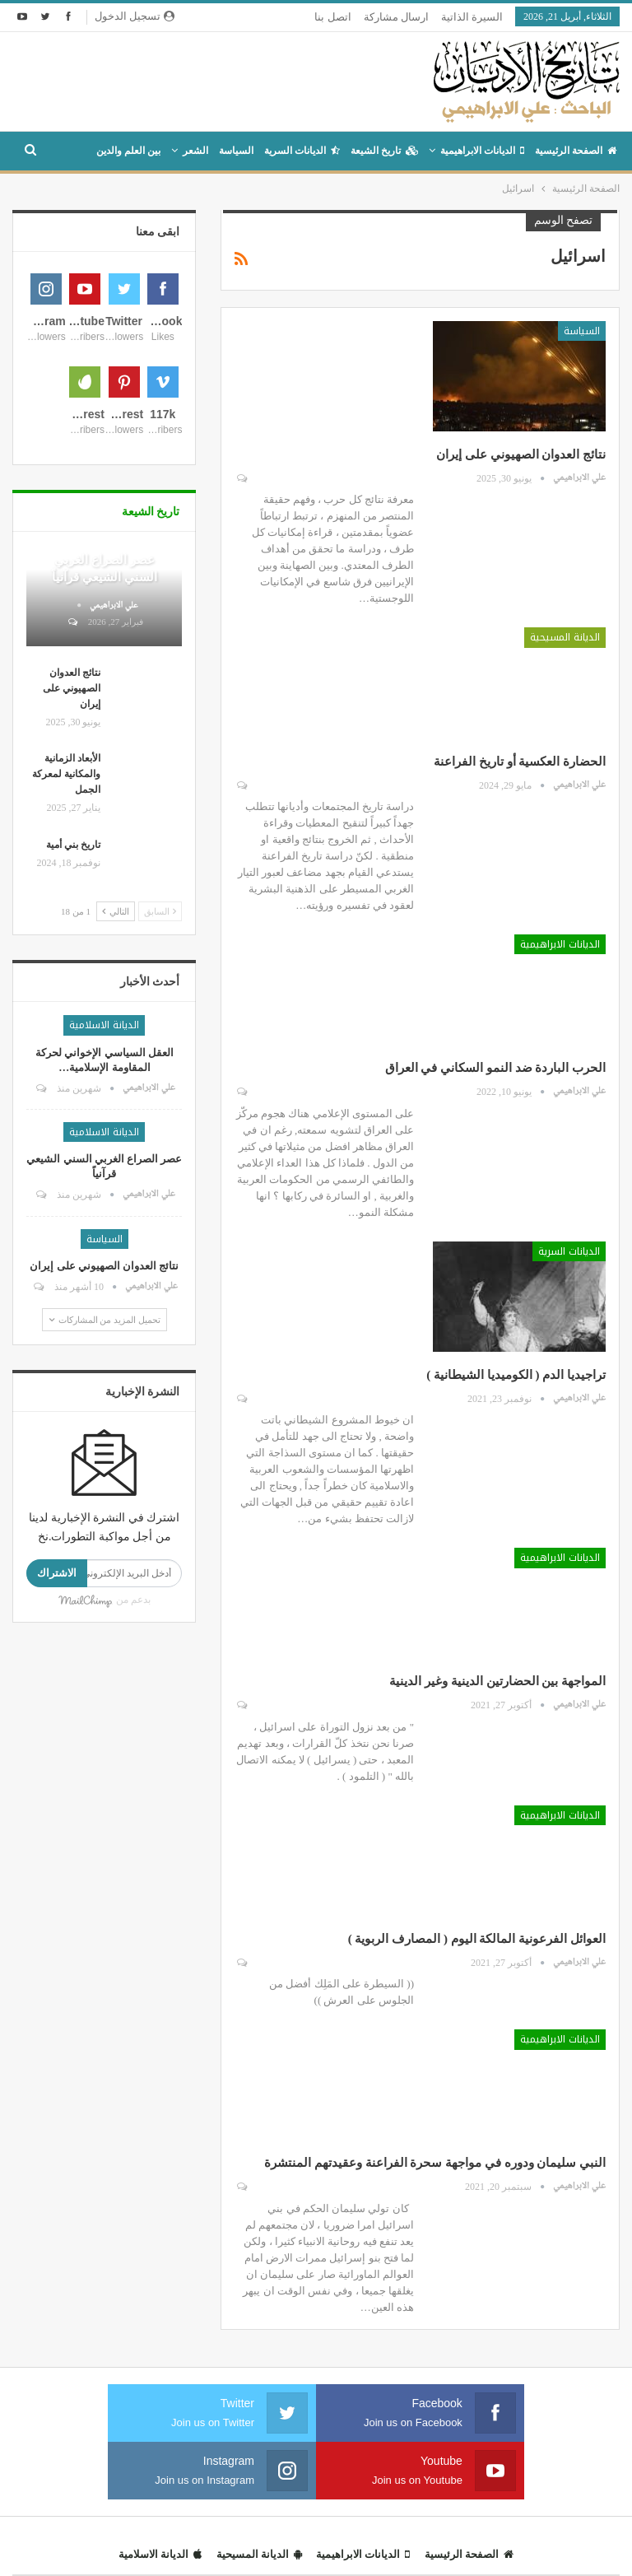 The height and width of the screenshot is (2576, 632). I want to click on النبي سليمان ودوره في مواجهة سحرة الفراعنة وعقيدتهم المنتشرة, so click(435, 2162).